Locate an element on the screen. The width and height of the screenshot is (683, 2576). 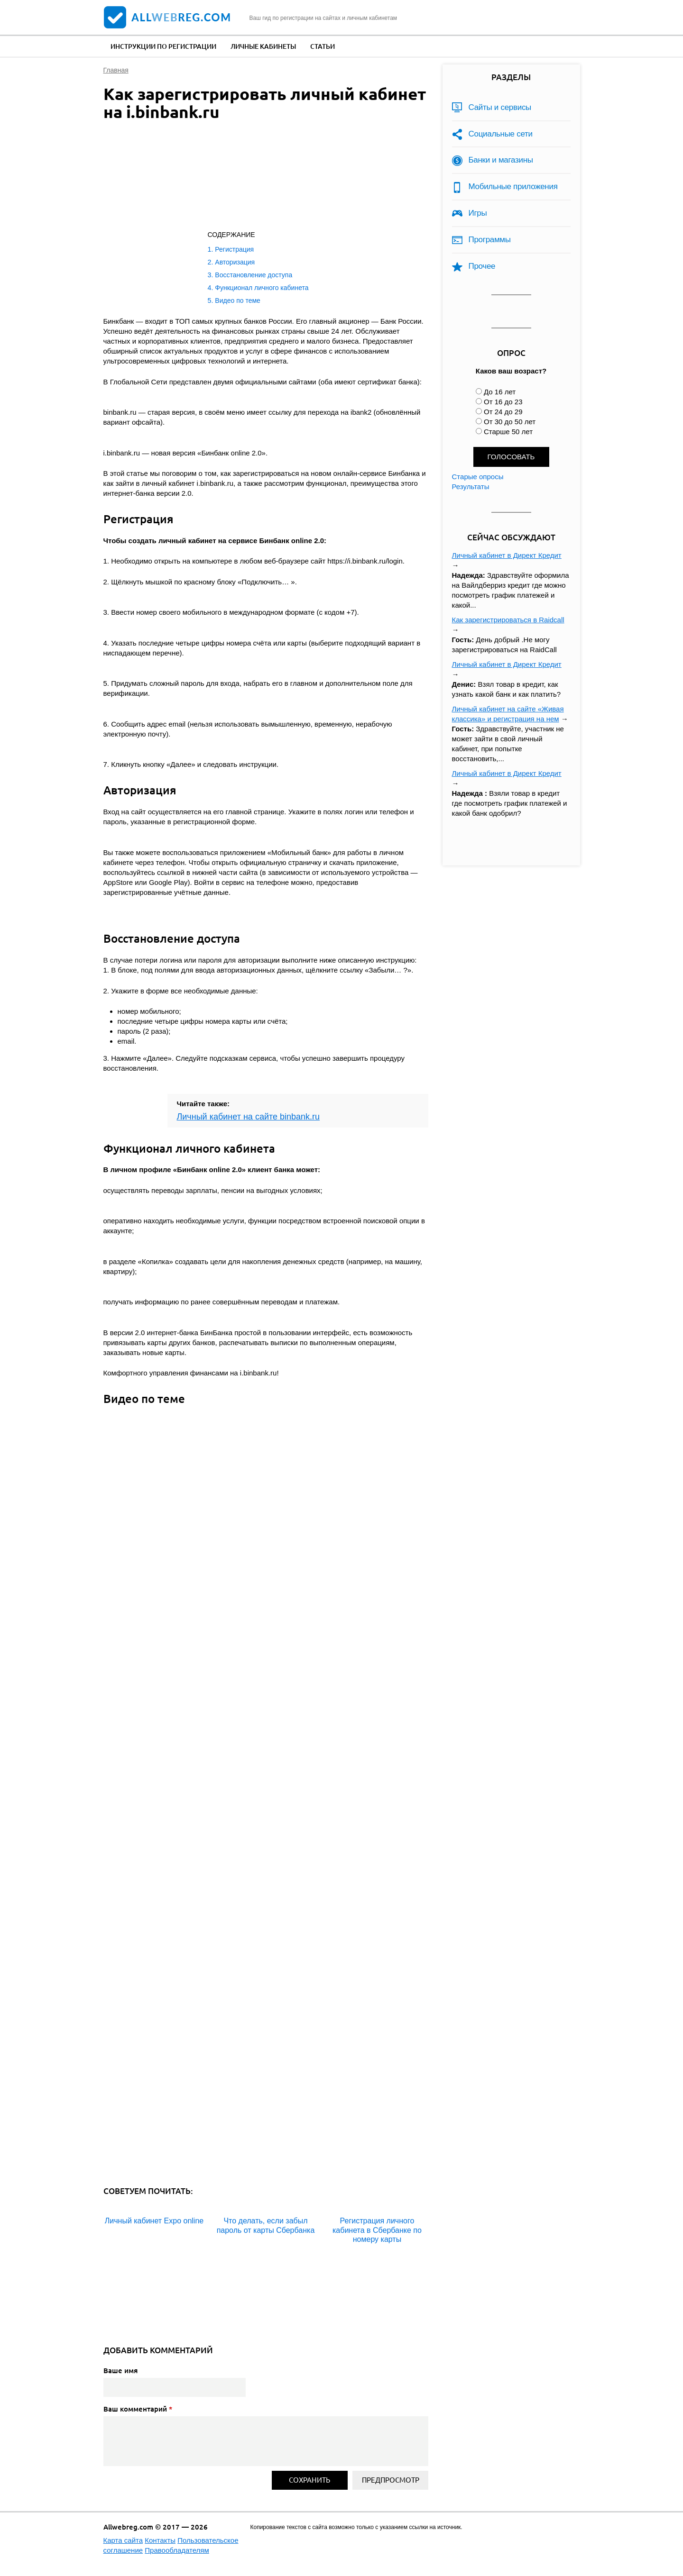
Статьи is located at coordinates (322, 46).